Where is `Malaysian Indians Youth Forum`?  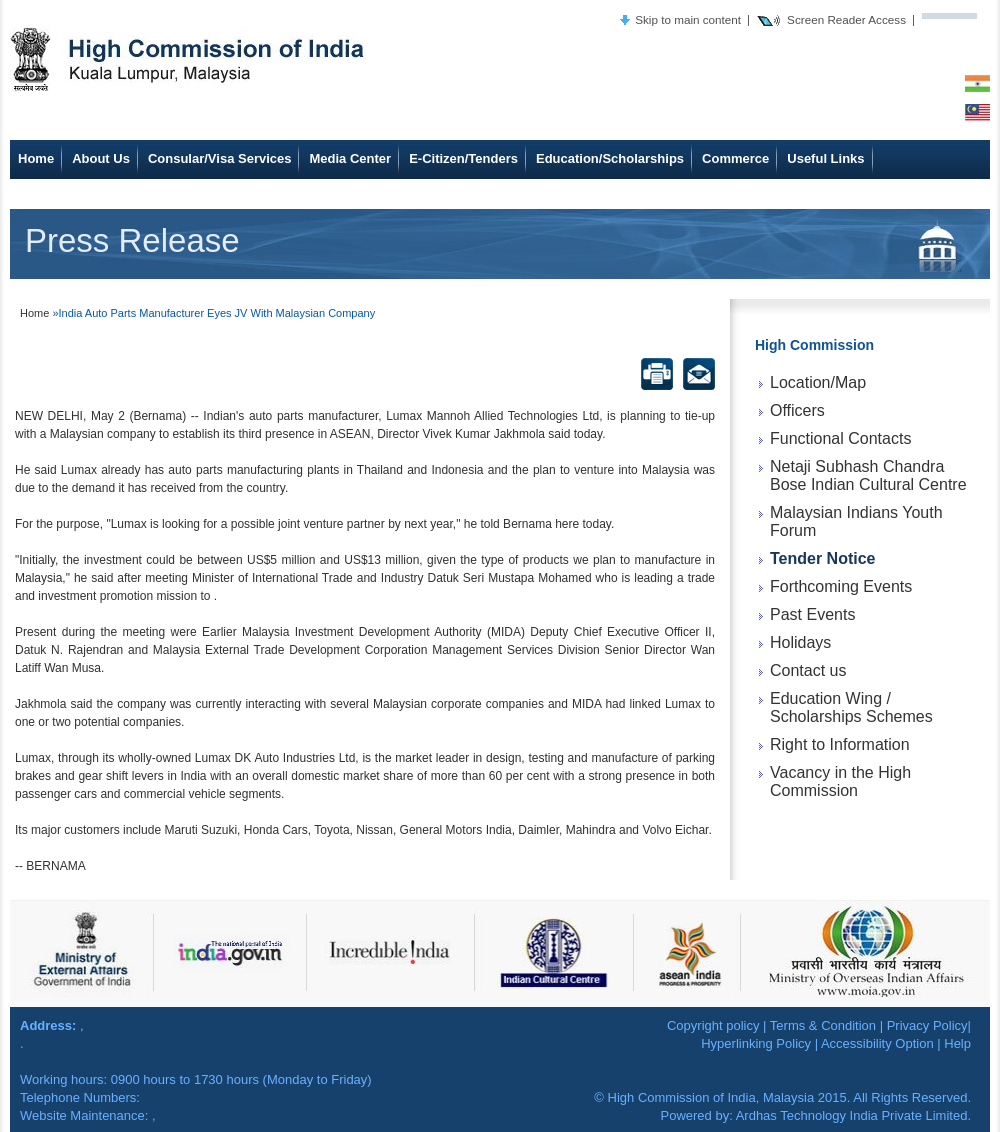 Malaysian Indians Youth Forum is located at coordinates (856, 521).